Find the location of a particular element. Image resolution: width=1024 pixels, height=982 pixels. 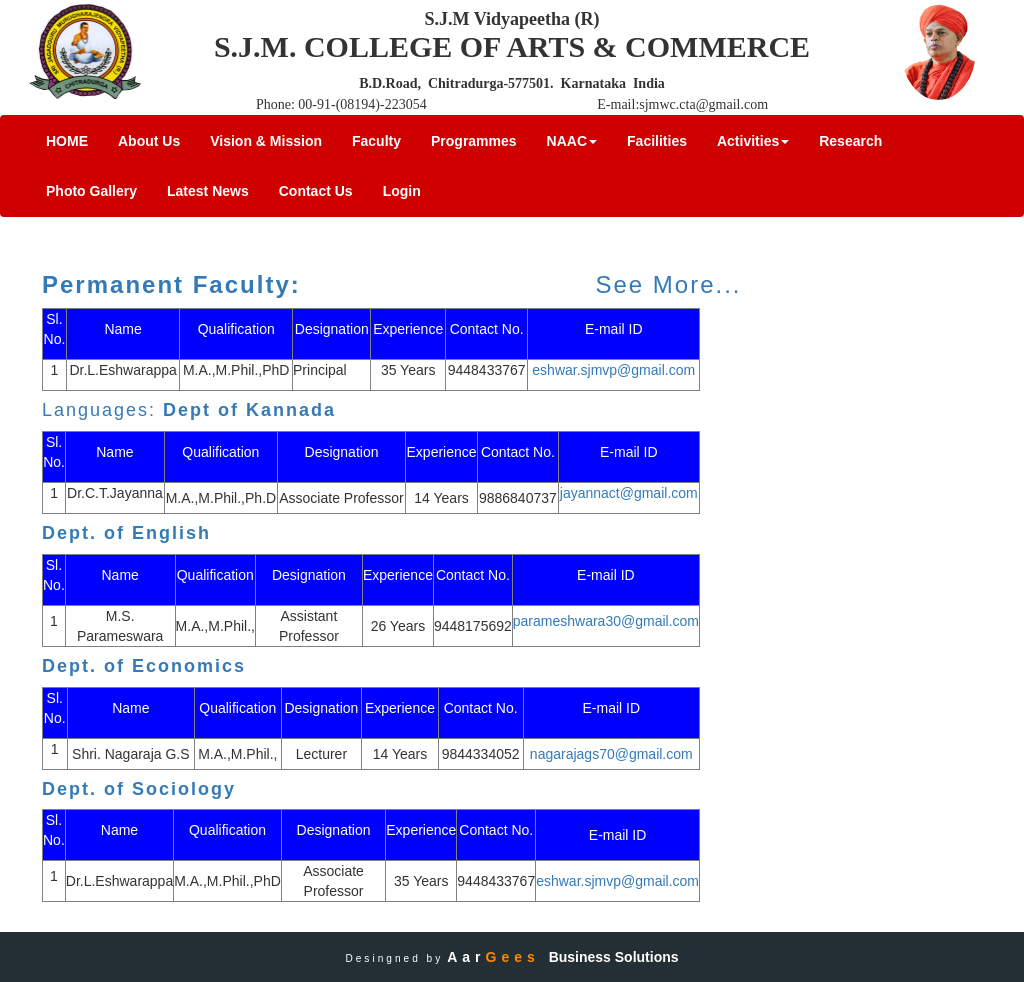

See More... is located at coordinates (668, 284).